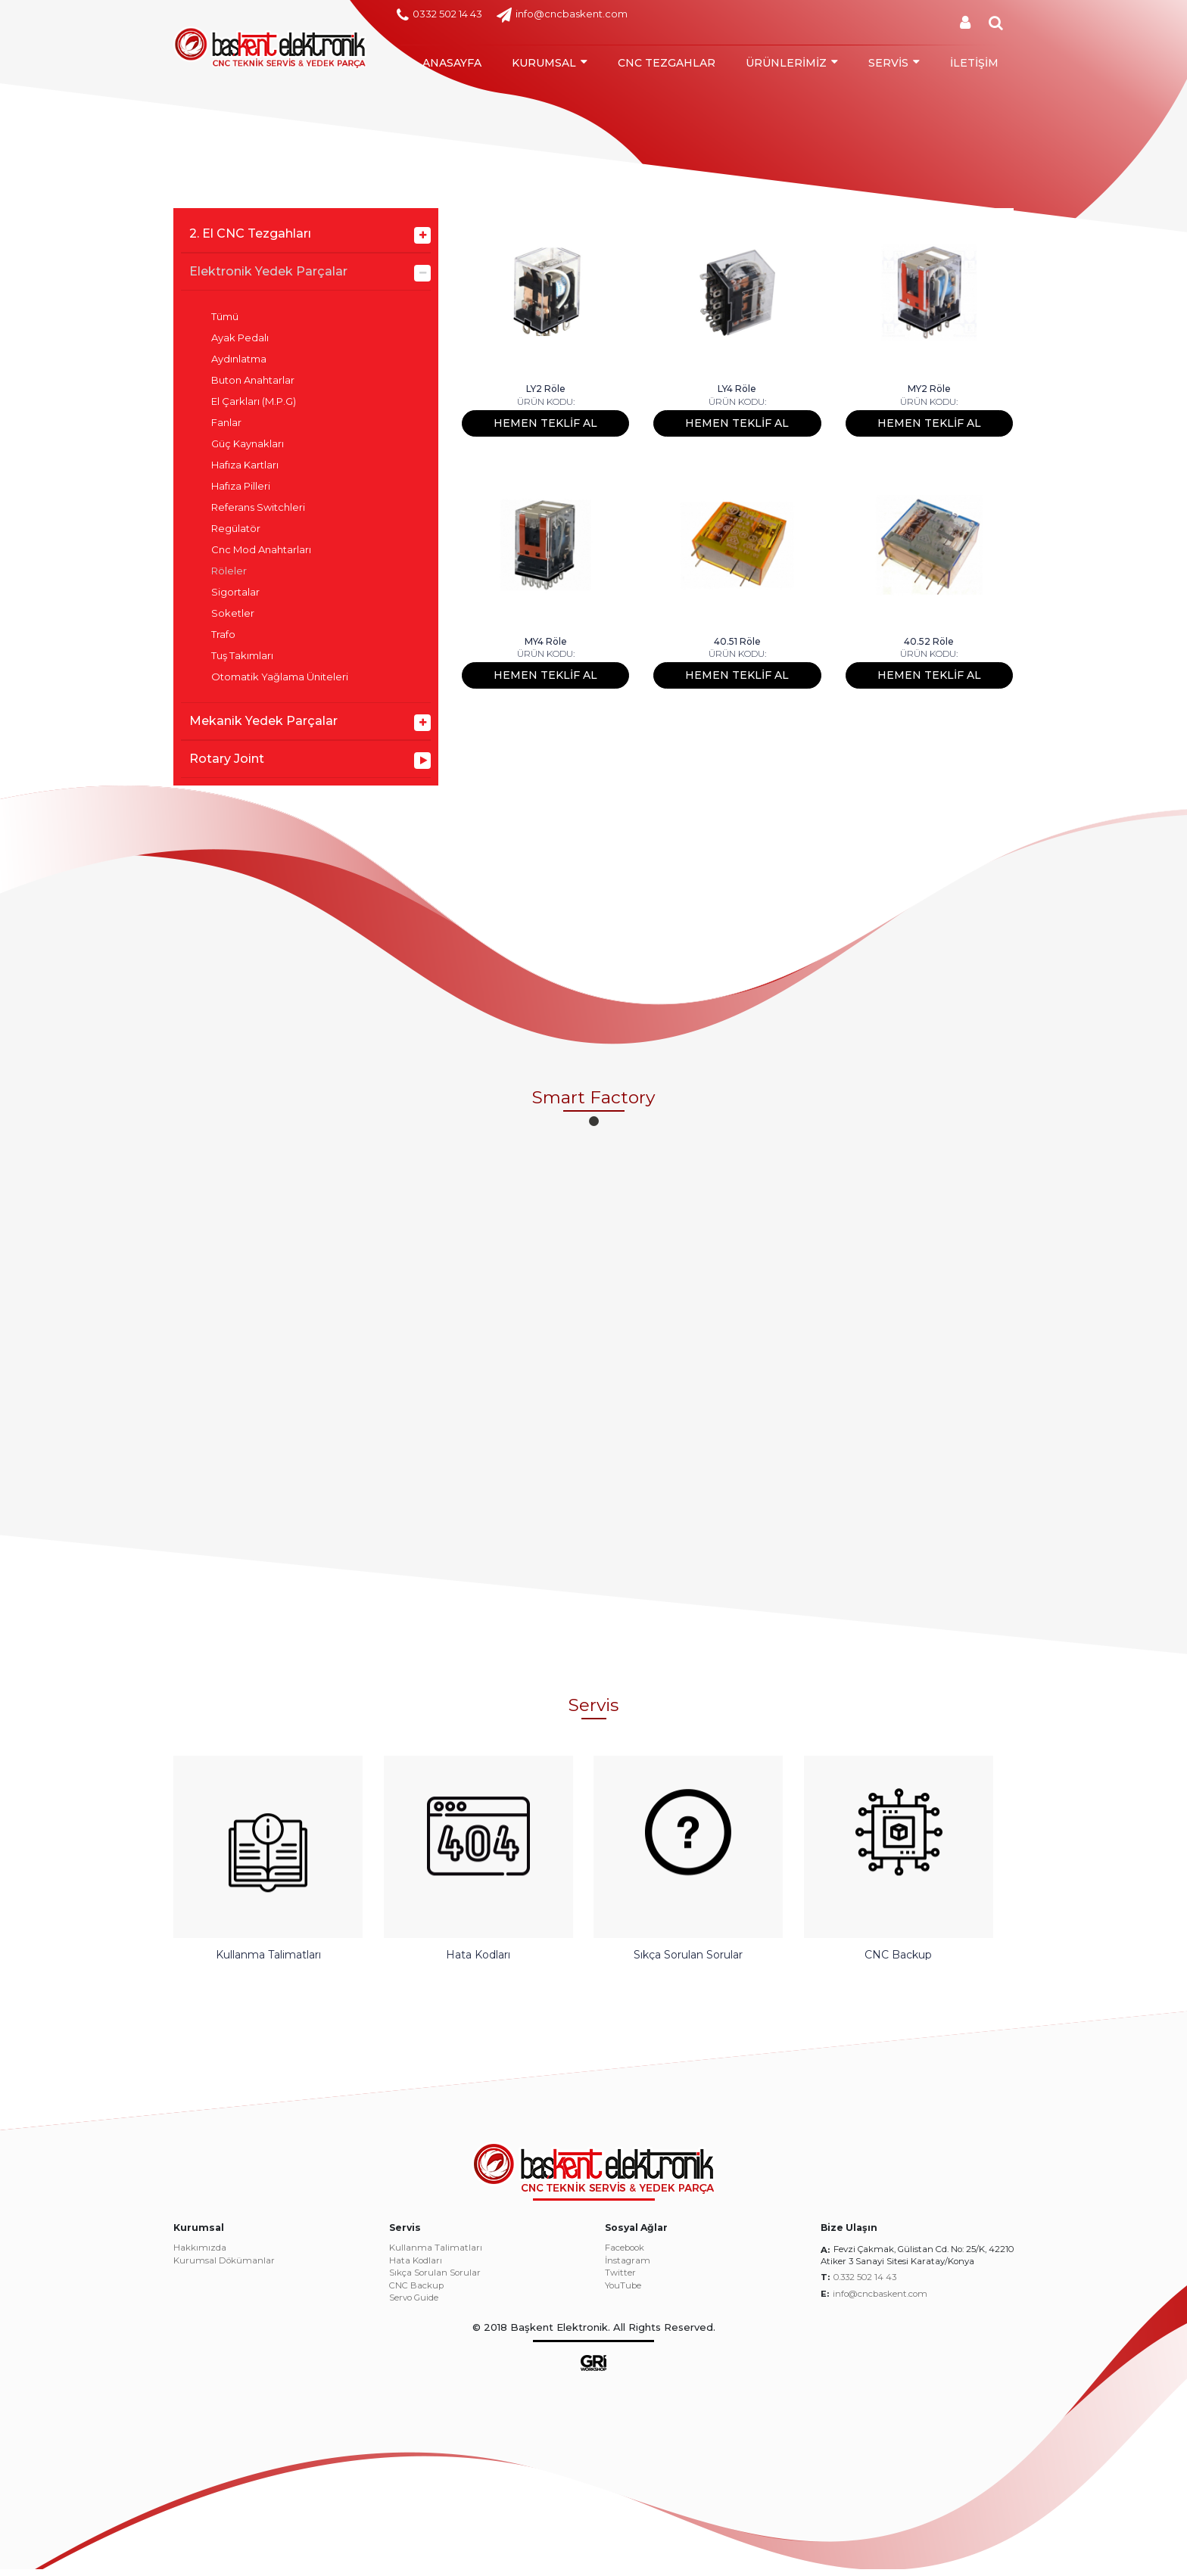 This screenshot has width=1187, height=2576. Describe the element at coordinates (240, 486) in the screenshot. I see `Hafıza Pilleri` at that location.